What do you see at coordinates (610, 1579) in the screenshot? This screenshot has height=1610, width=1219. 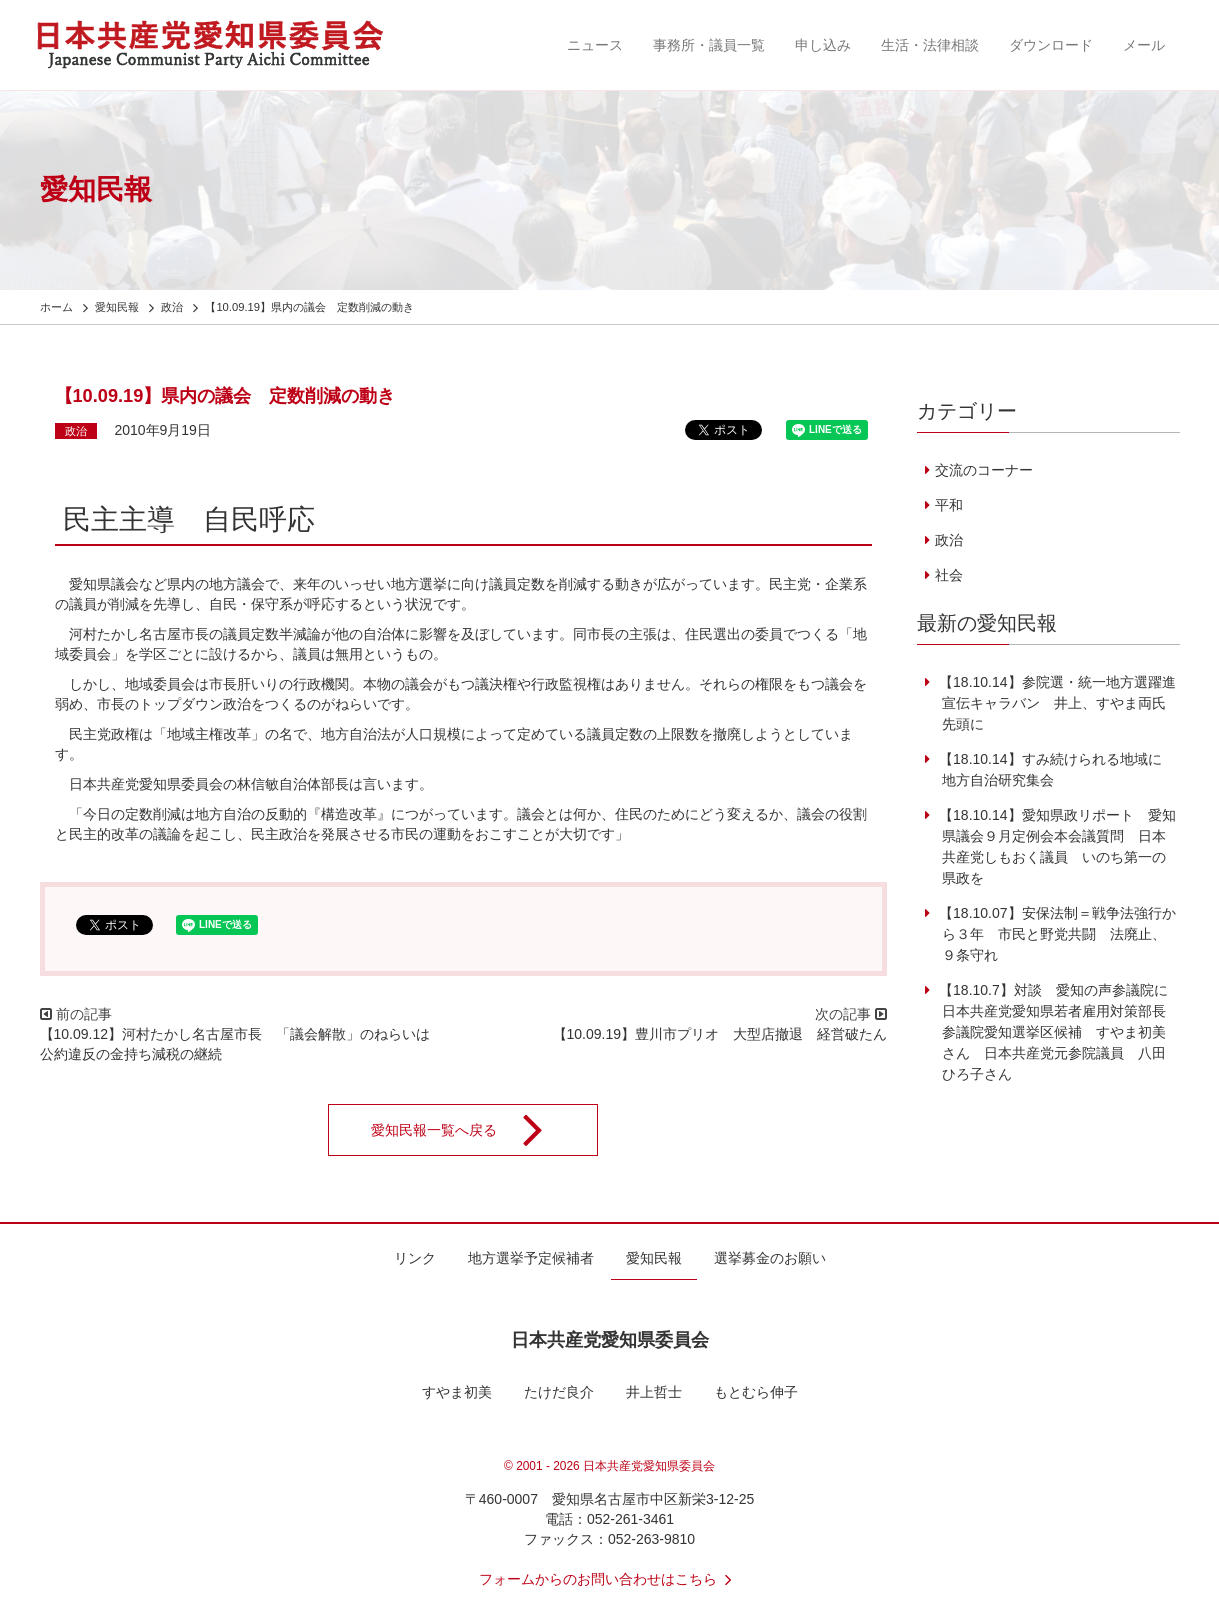 I see `フォームからのお問い合わせはこちら` at bounding box center [610, 1579].